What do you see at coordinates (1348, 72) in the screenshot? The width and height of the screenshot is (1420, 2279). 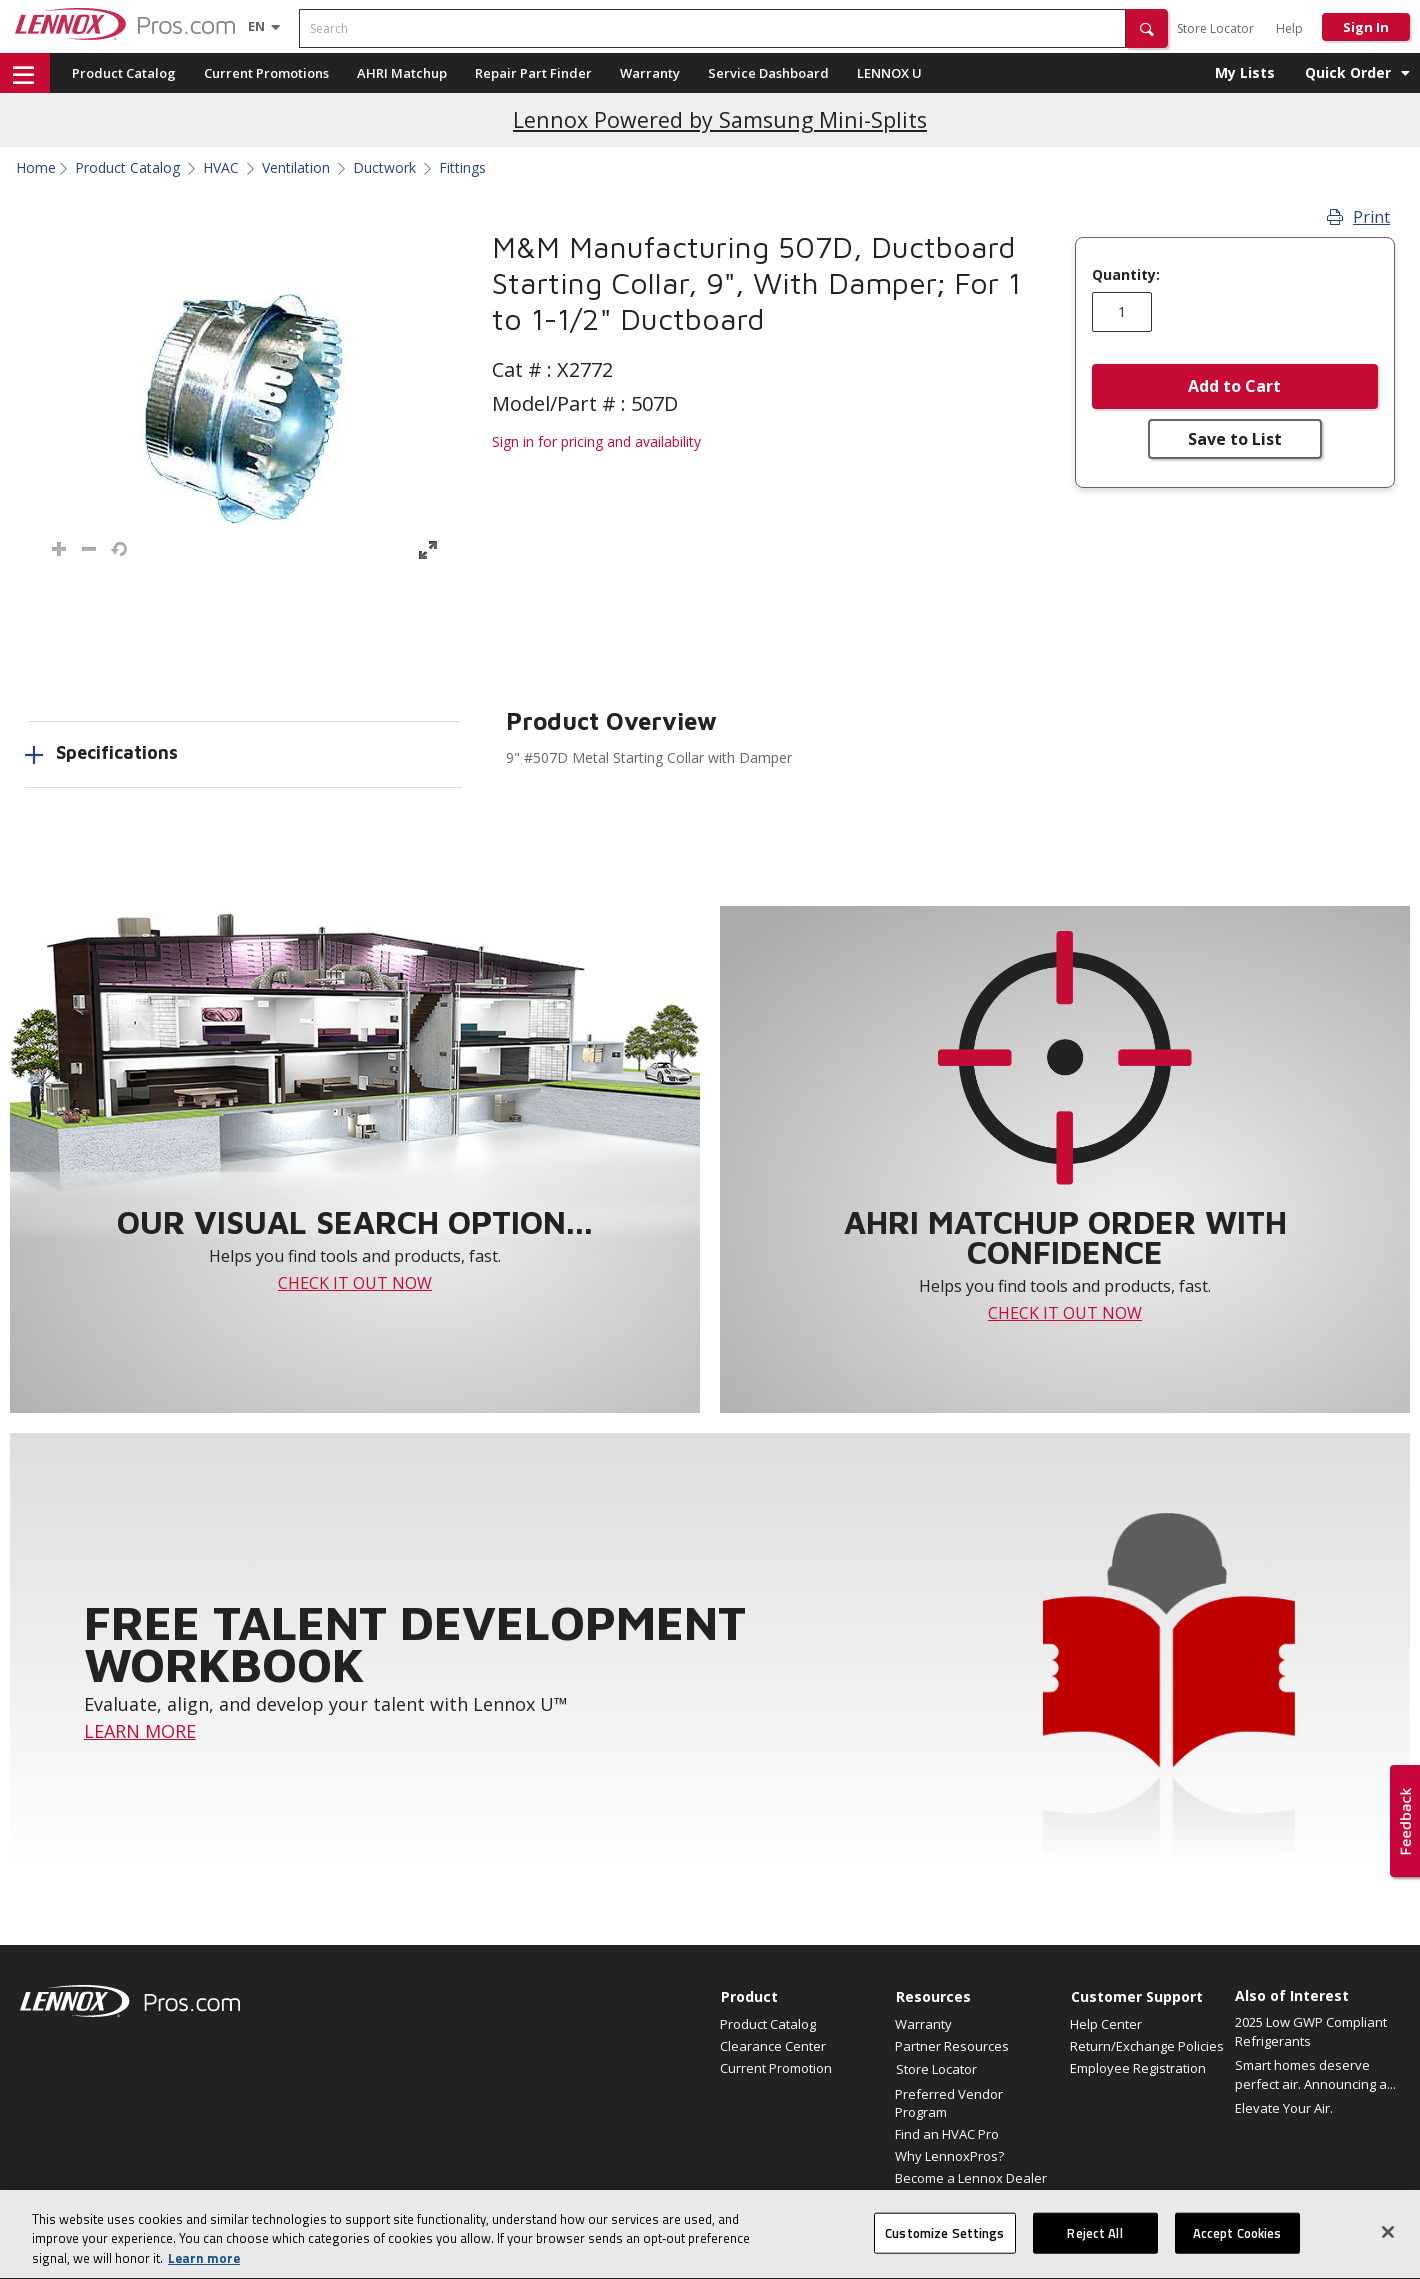 I see `Quick Order [button]` at bounding box center [1348, 72].